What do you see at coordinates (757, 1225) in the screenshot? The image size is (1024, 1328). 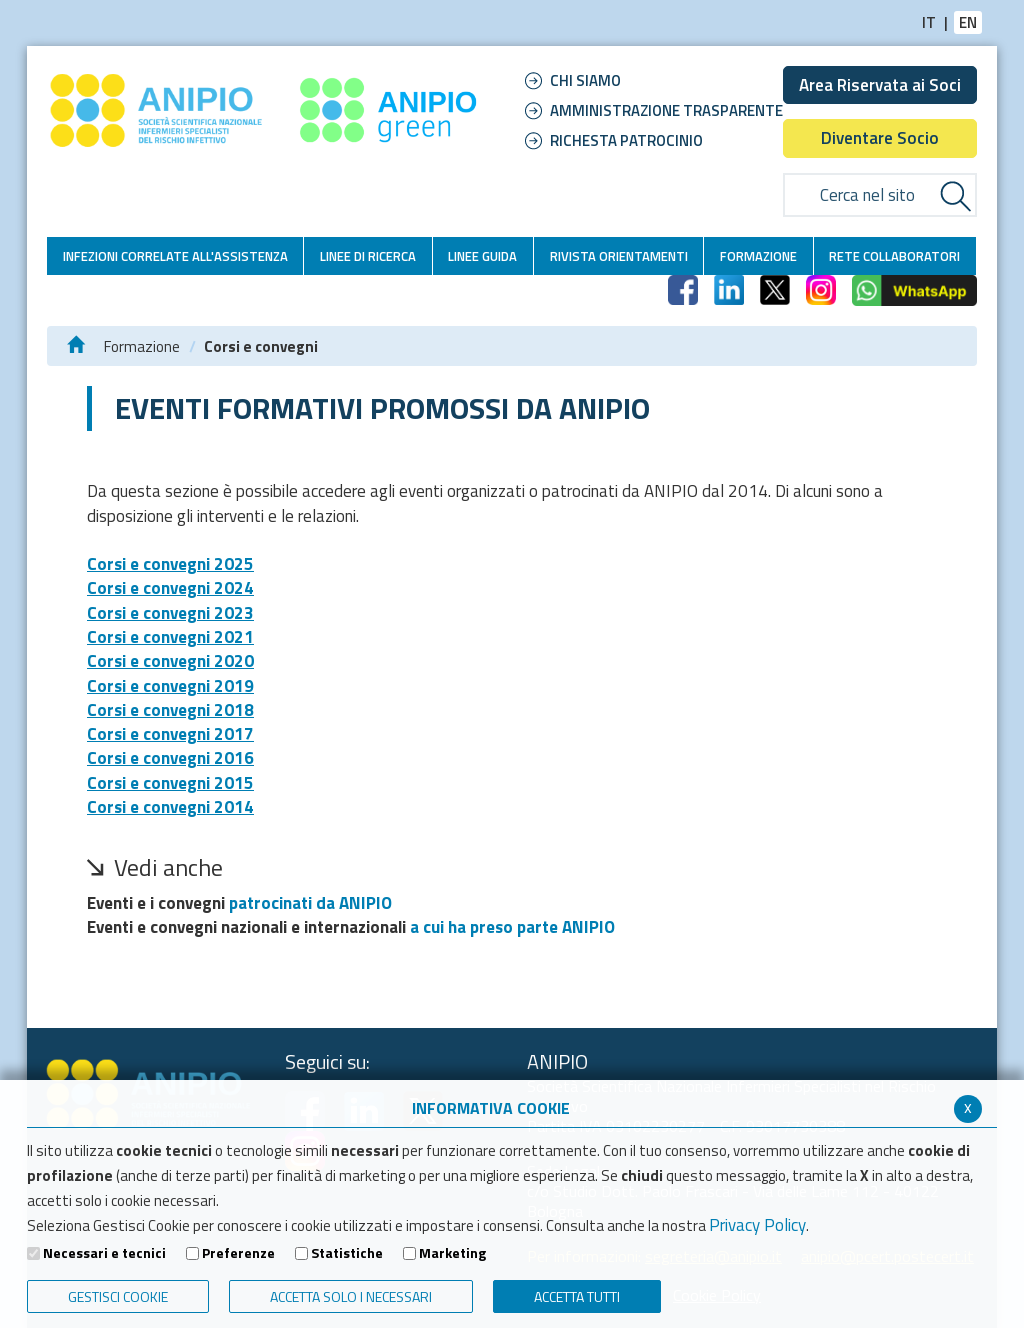 I see `Privacy Policy` at bounding box center [757, 1225].